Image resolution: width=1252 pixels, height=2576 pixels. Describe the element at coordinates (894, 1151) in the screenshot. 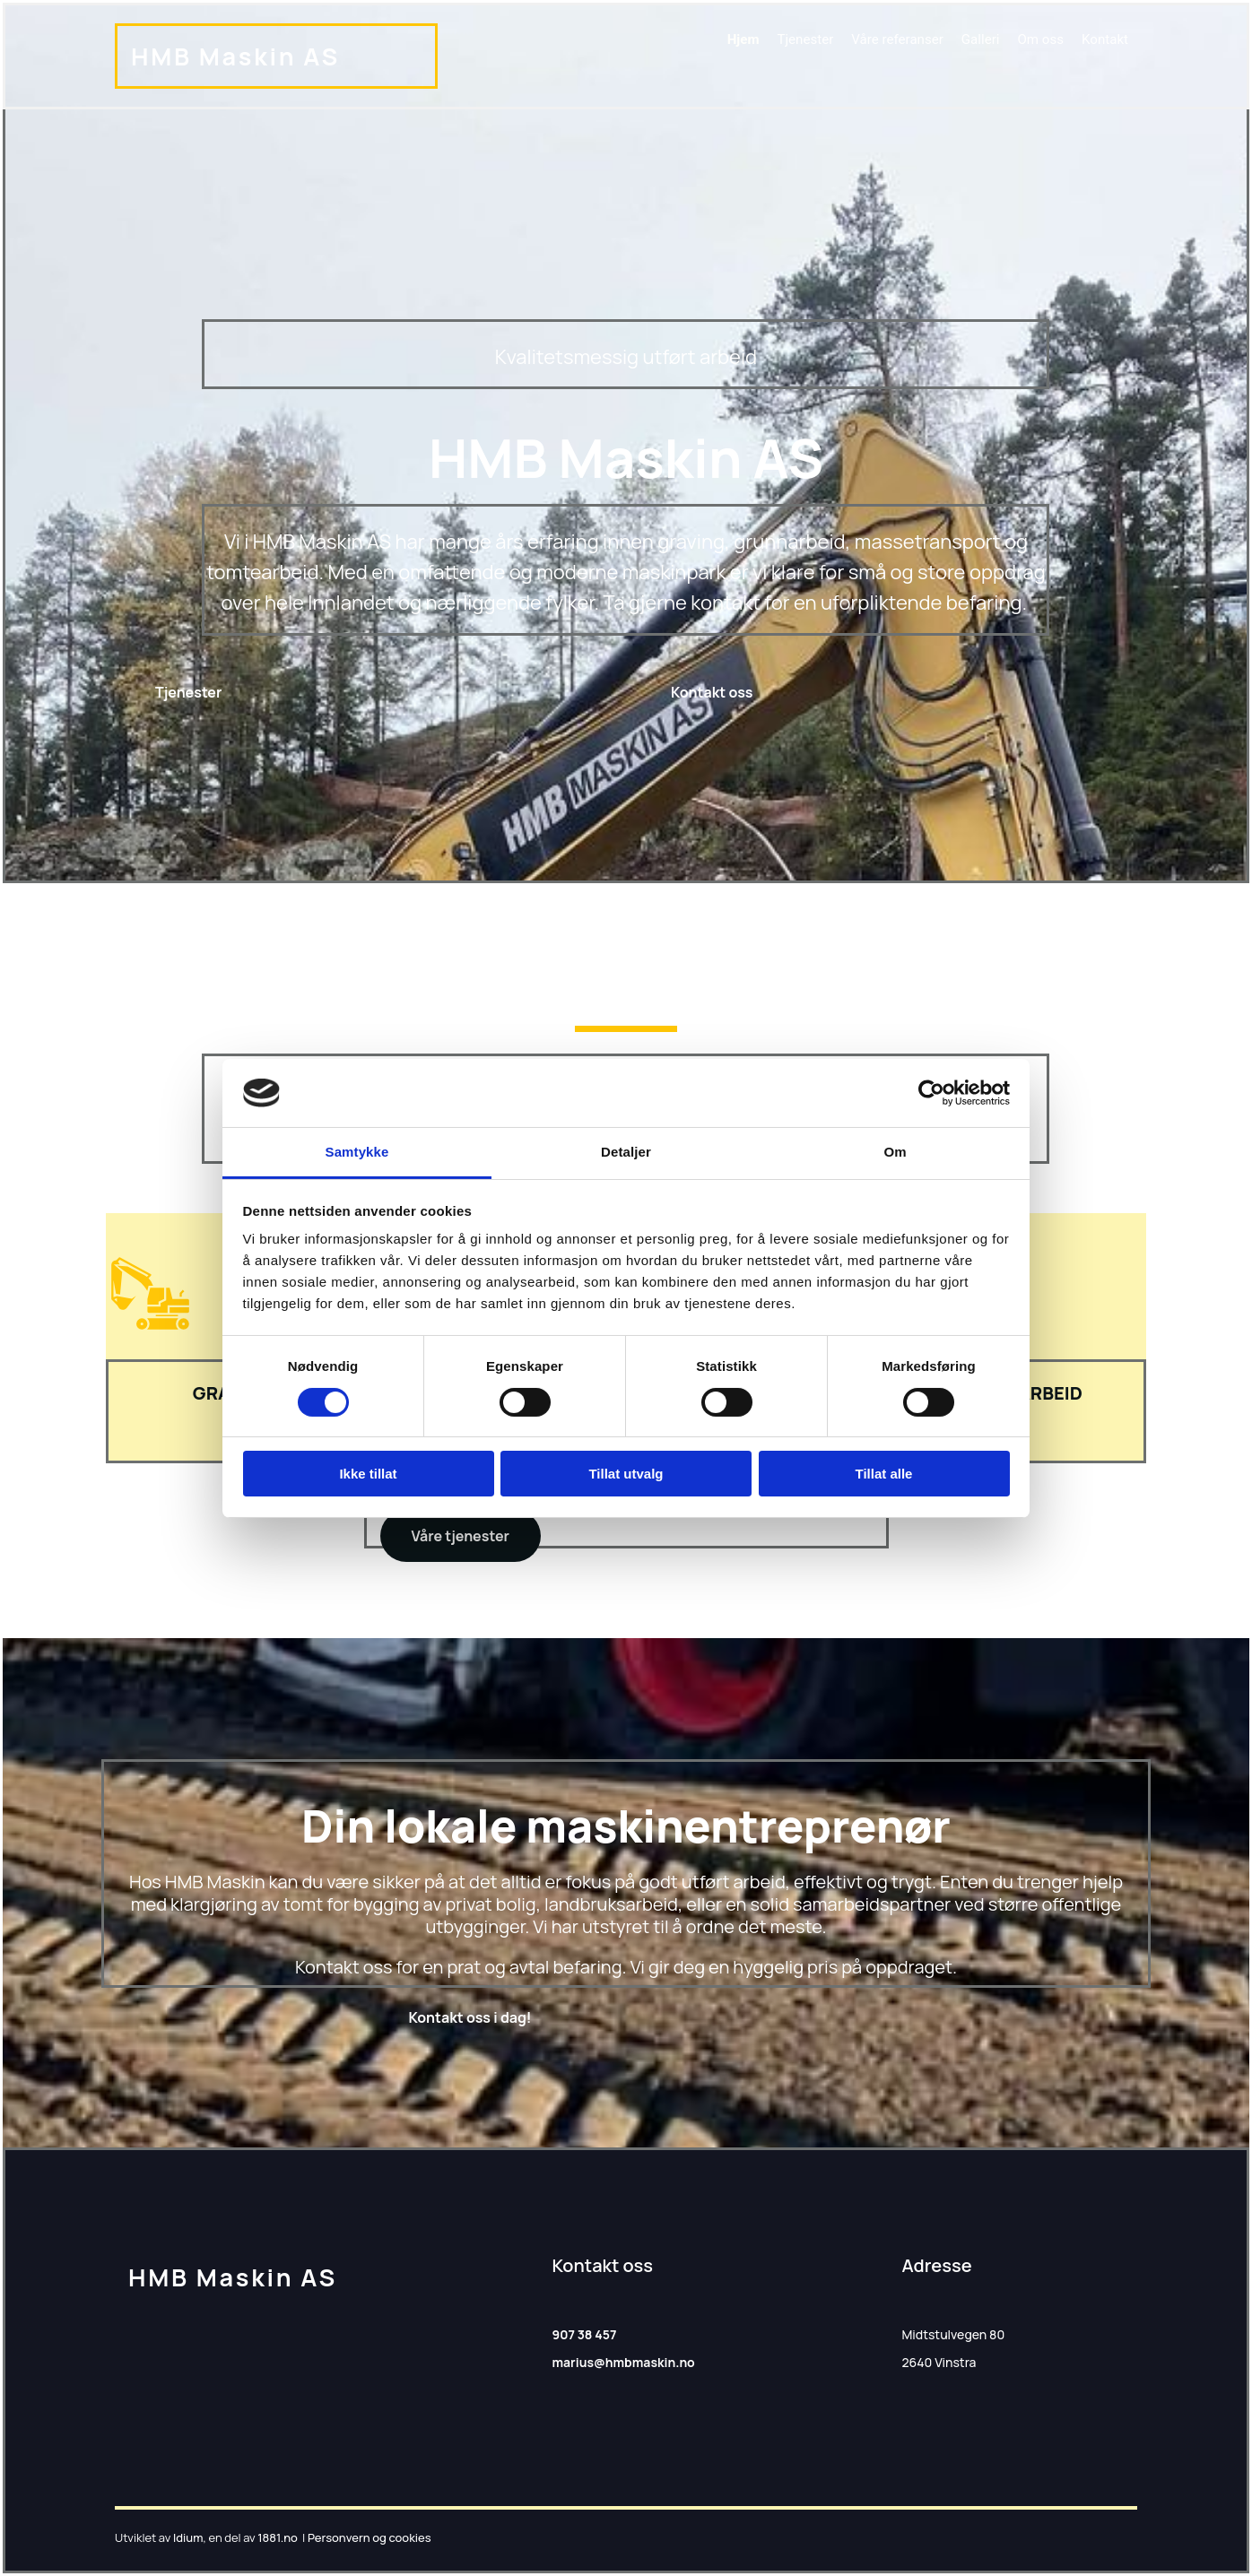

I see `Om [tab]` at that location.